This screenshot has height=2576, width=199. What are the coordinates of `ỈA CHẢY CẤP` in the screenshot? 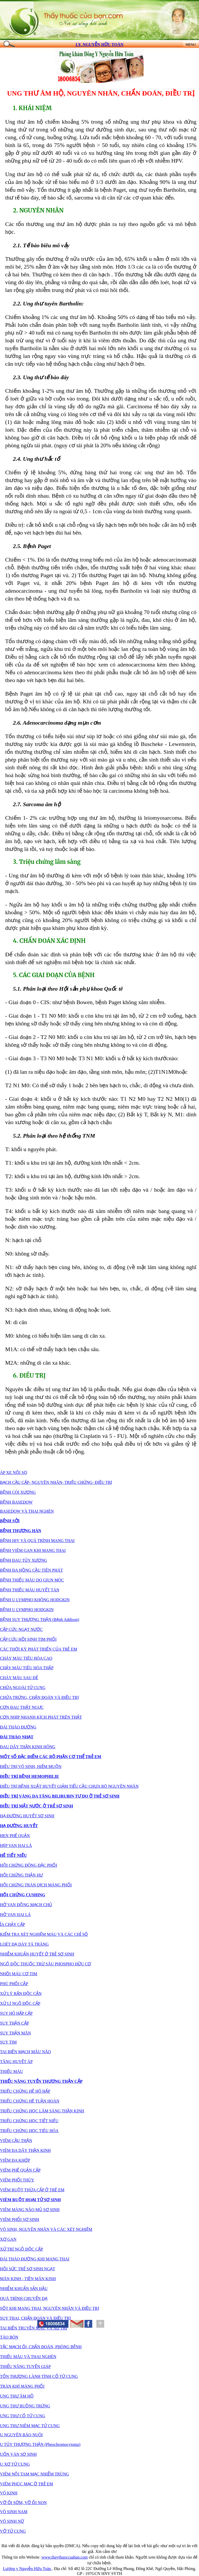 It's located at (12, 1924).